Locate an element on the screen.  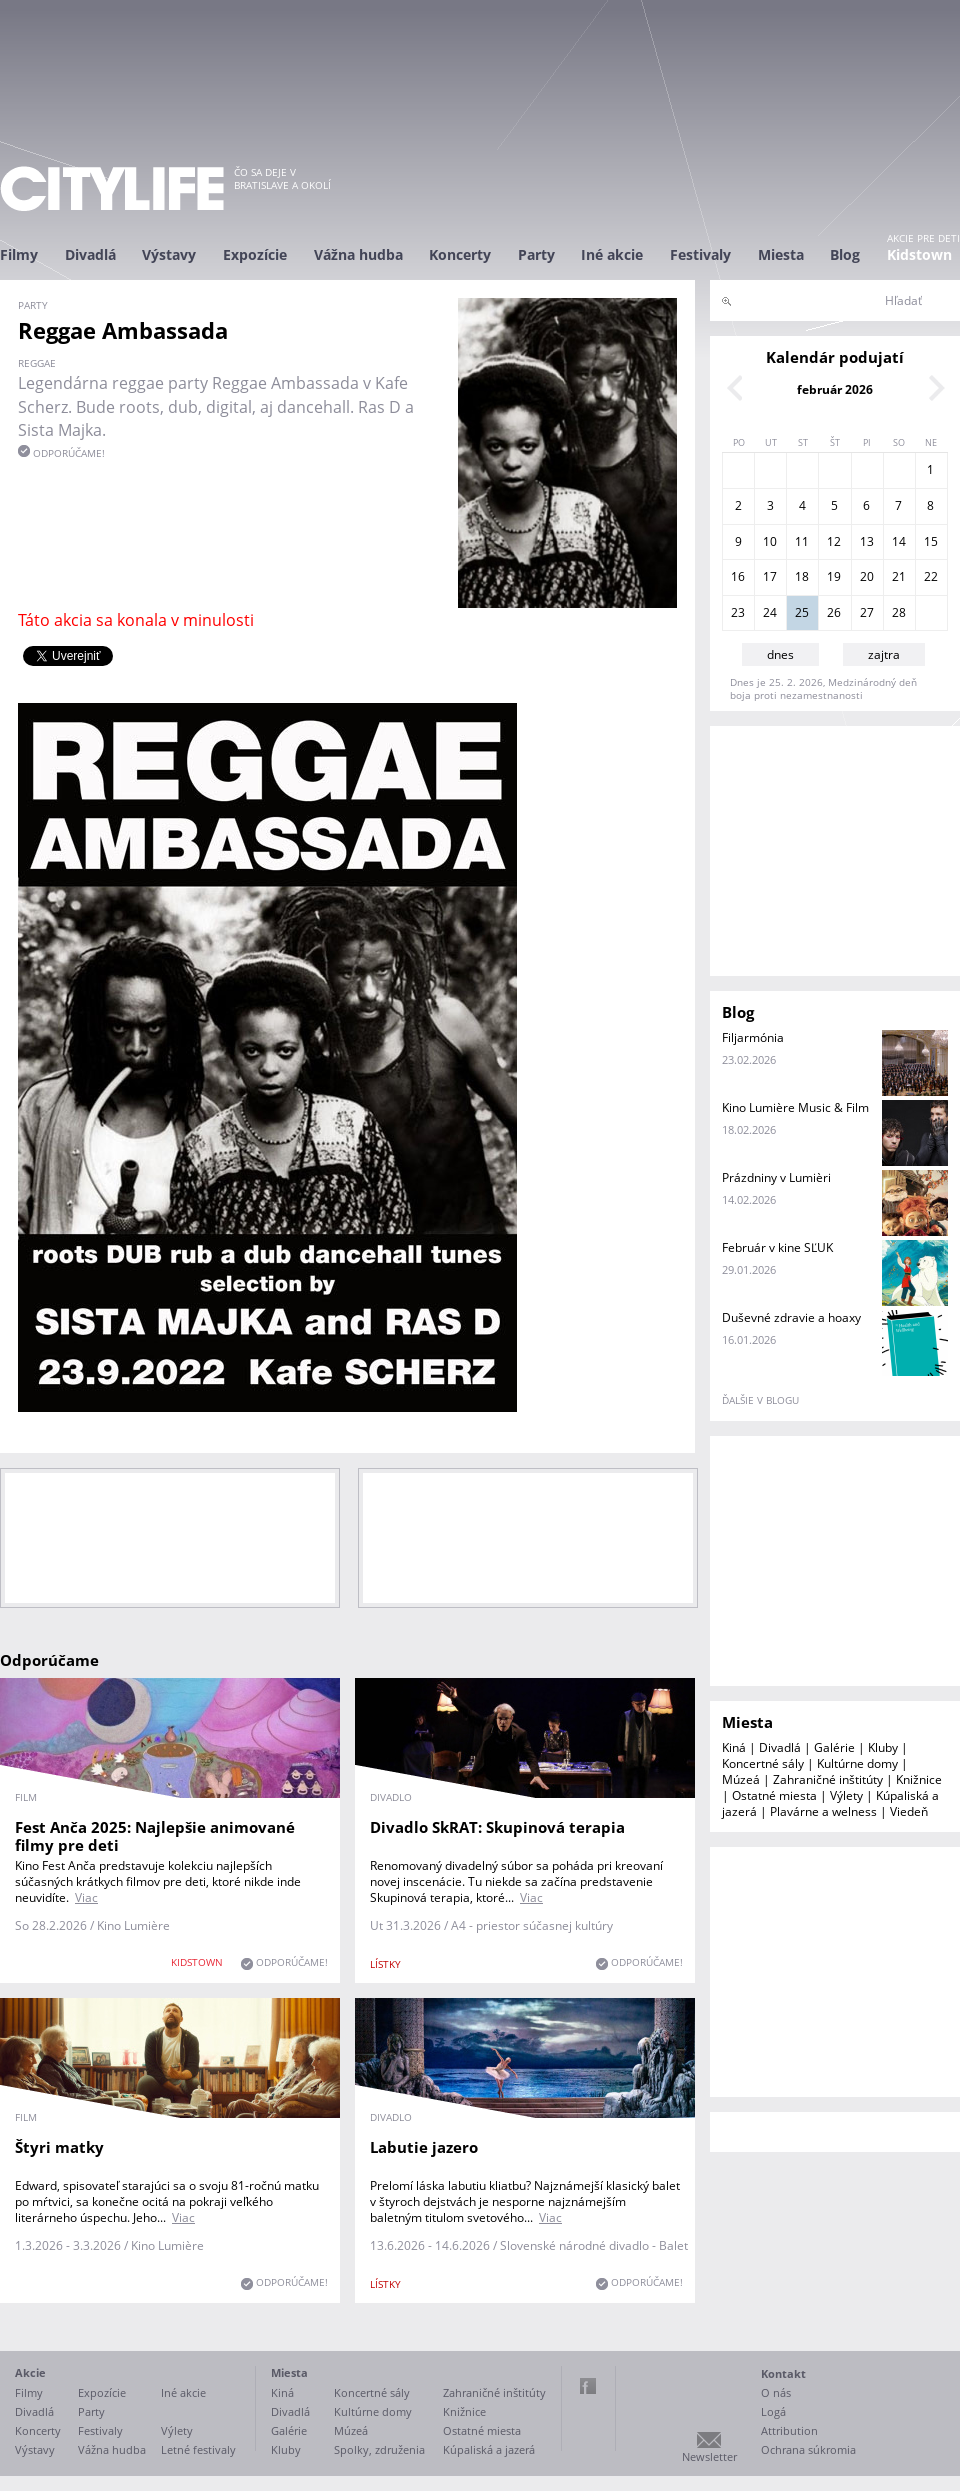
Knižnice is located at coordinates (919, 1779).